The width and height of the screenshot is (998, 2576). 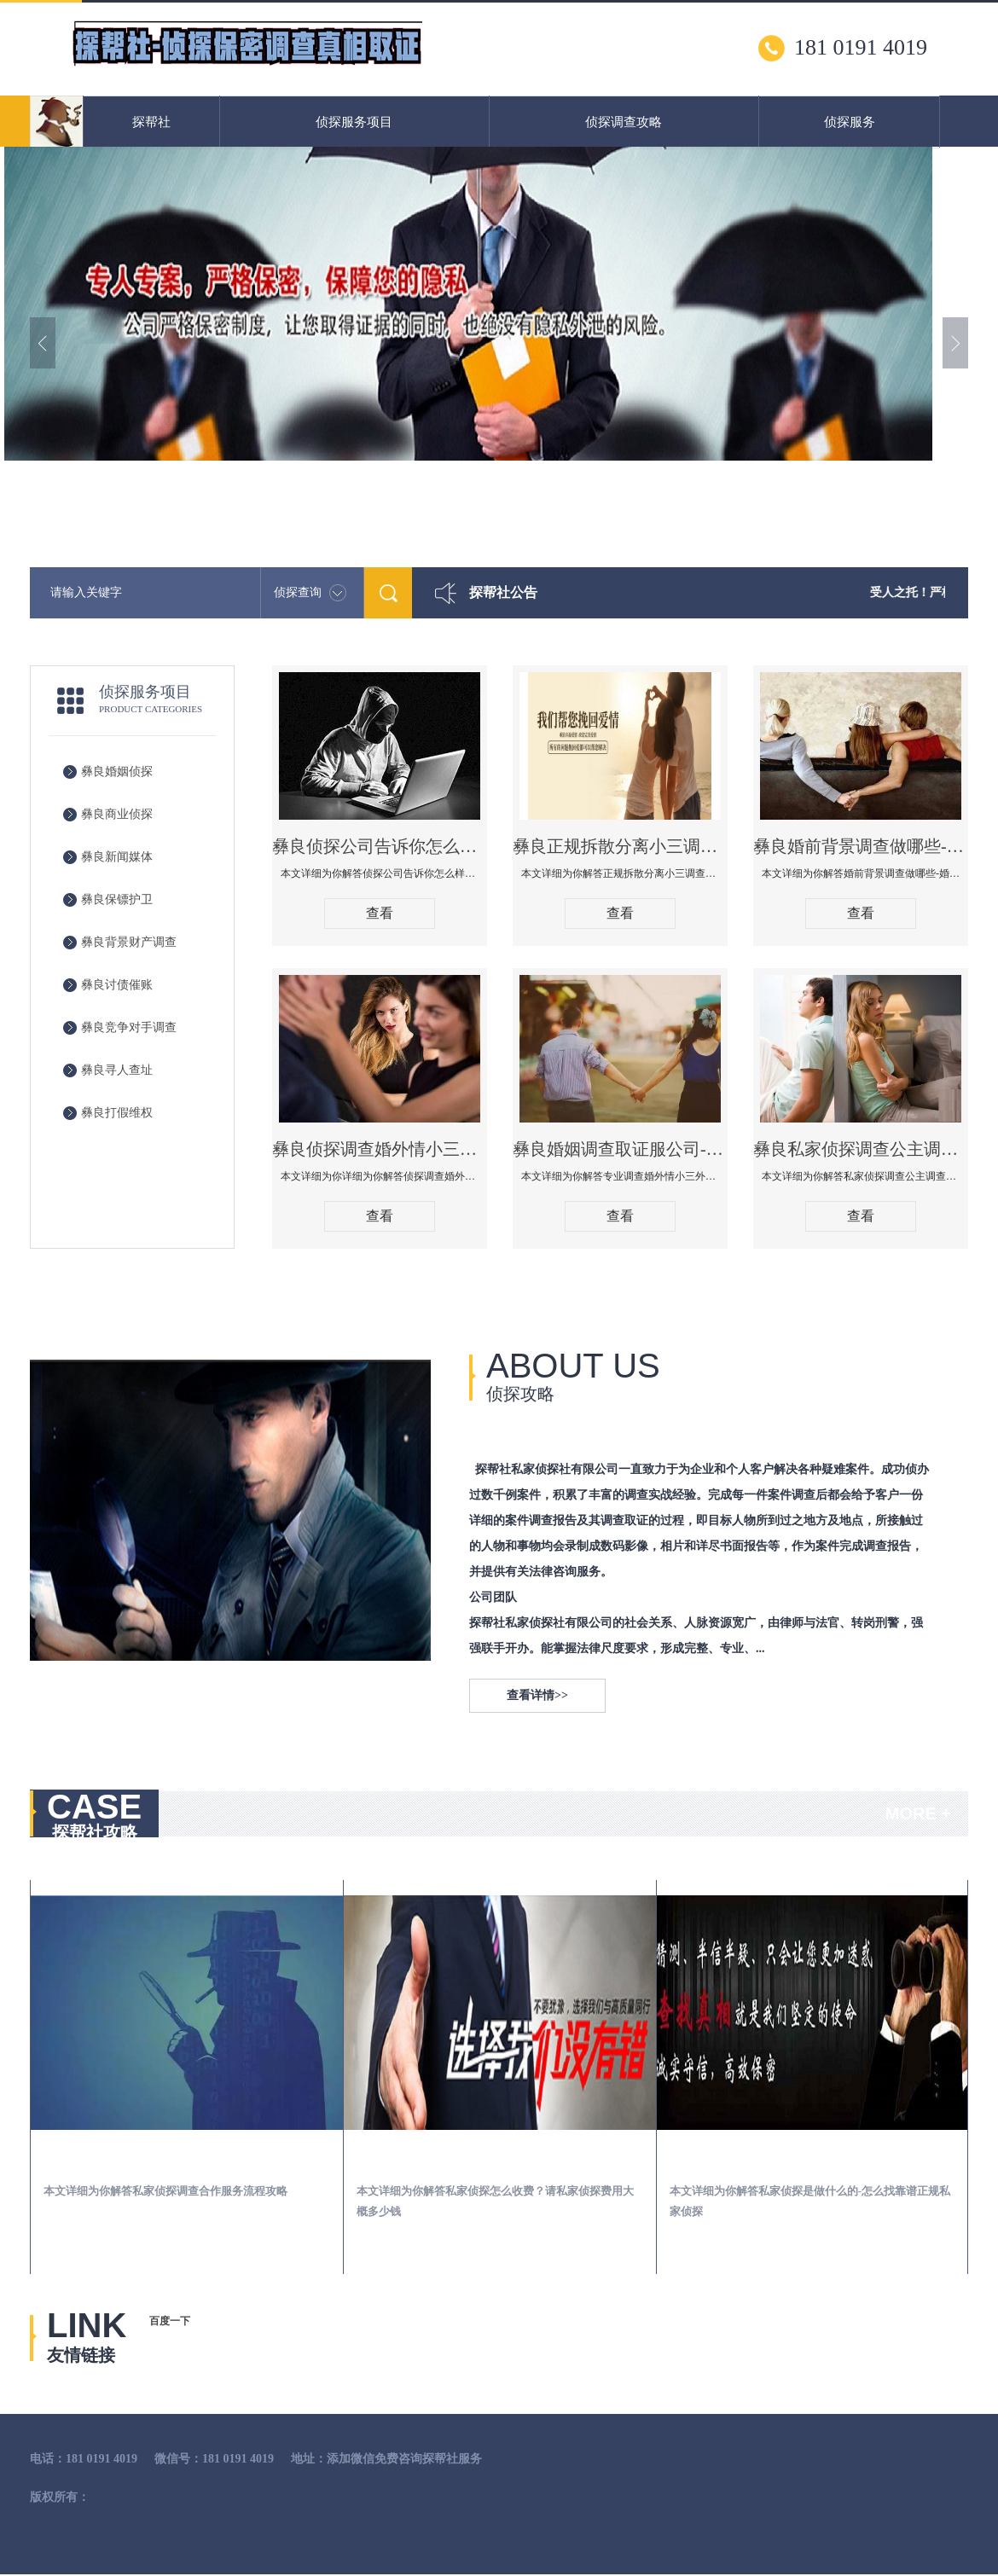 What do you see at coordinates (379, 846) in the screenshot?
I see `彝良侦探公司告诉你怎么样知道老公有没有出轨-查男人出轨有外遇的最佳方法` at bounding box center [379, 846].